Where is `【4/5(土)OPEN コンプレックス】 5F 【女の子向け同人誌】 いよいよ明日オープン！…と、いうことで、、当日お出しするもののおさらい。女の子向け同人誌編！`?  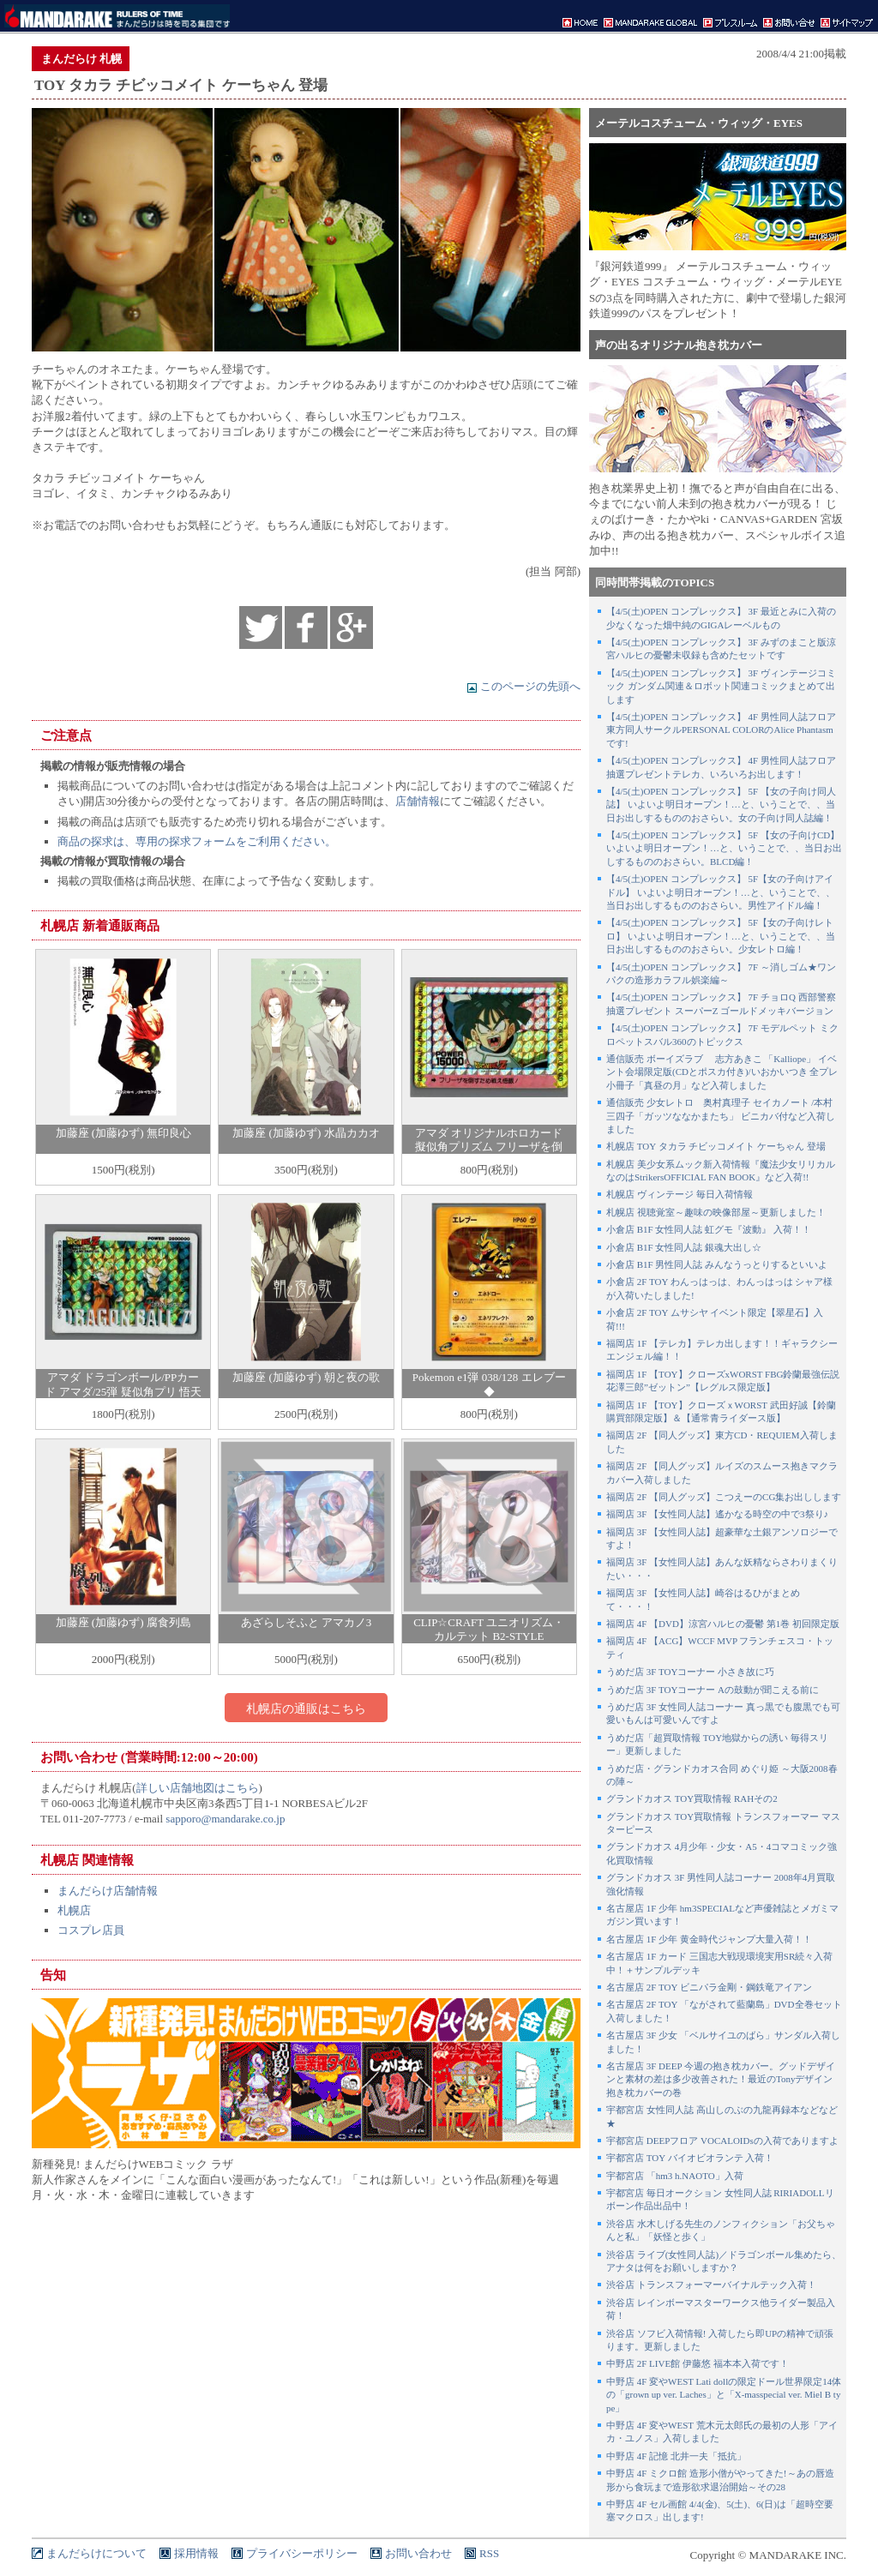 【4/5(土)OPEN コンプレックス】 5F 【女の子向け同人誌】 いよいよ明日オープン！…と、いうことで、、当日お出しするもののおさらい。女の子向け同人誌編！ is located at coordinates (721, 804).